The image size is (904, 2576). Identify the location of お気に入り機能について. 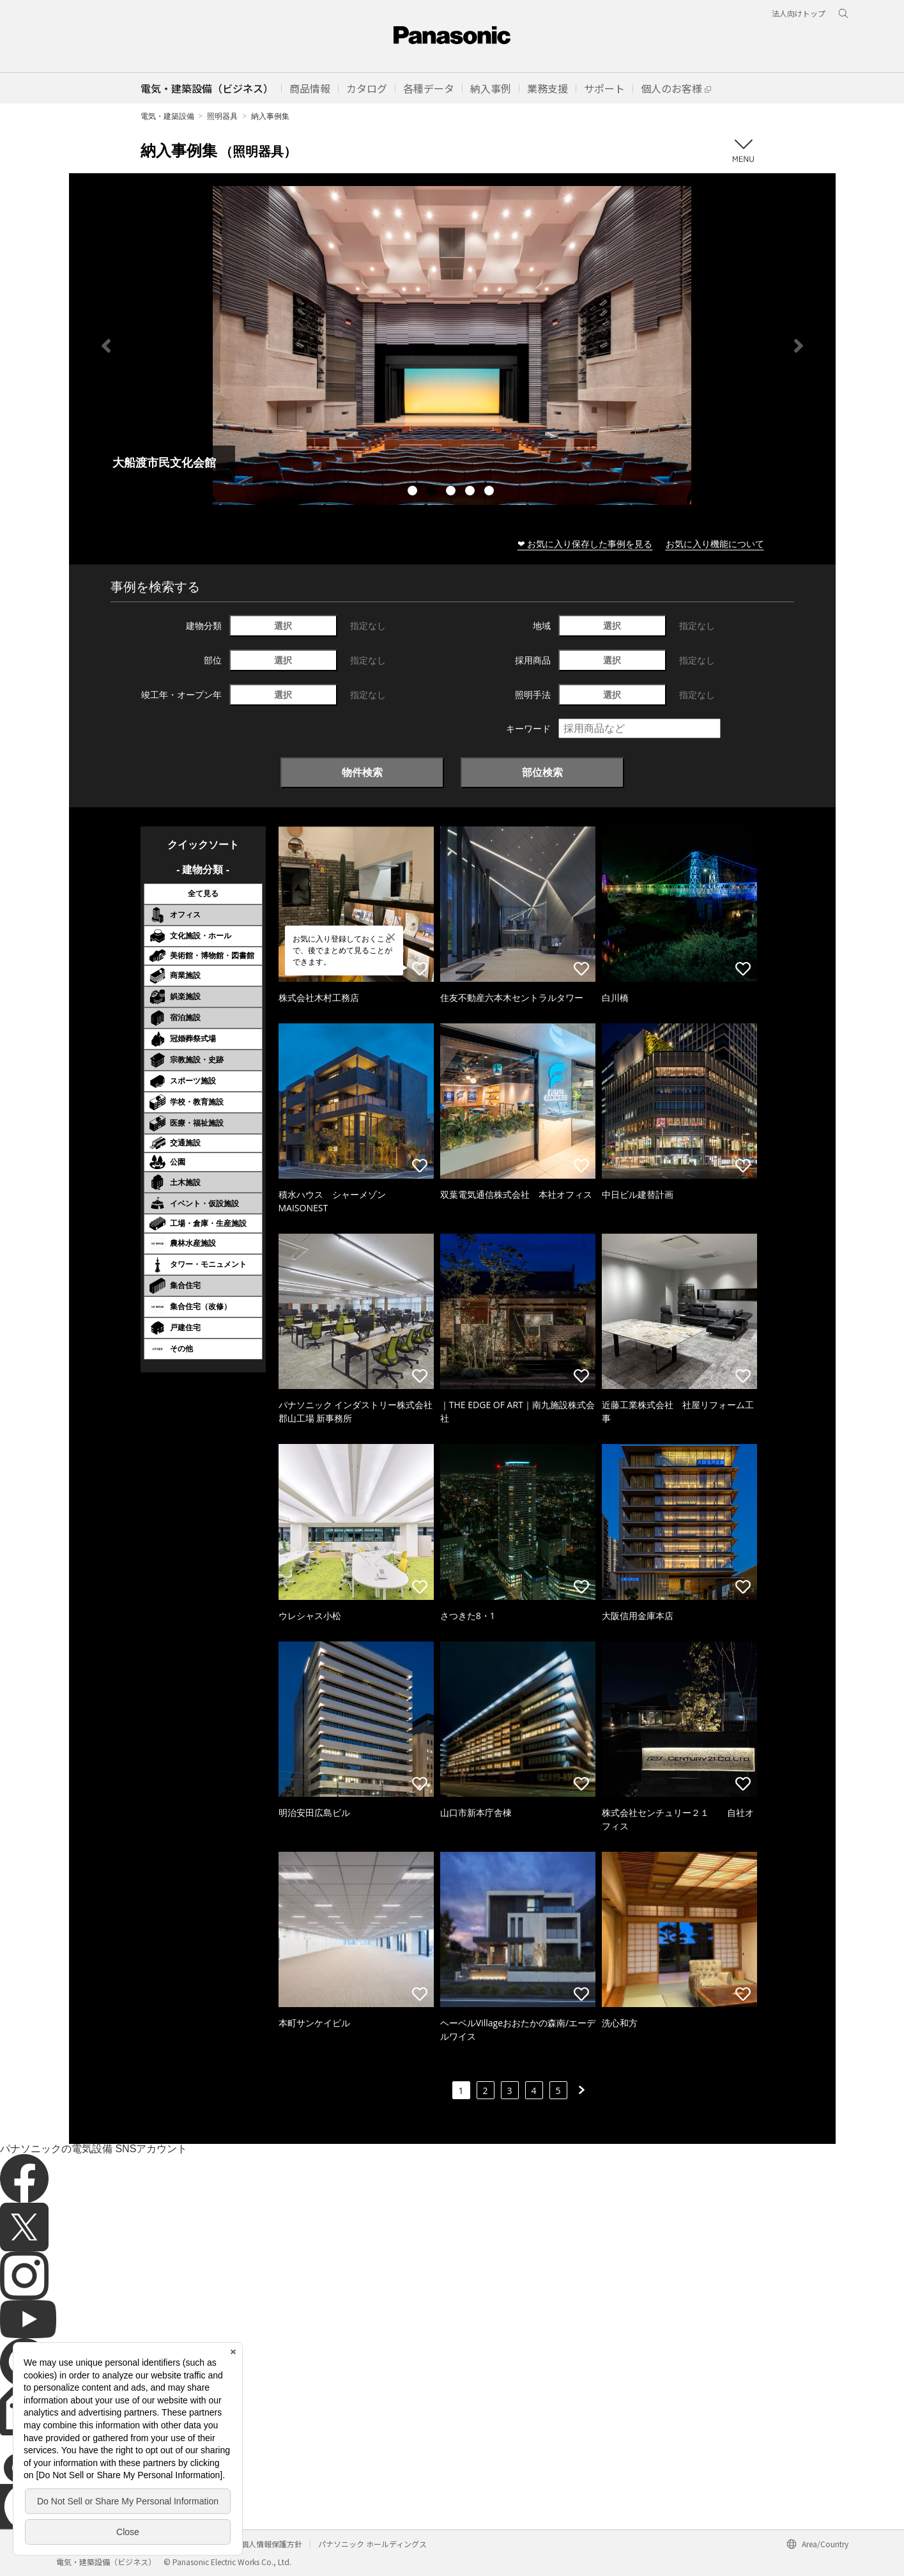
(715, 544).